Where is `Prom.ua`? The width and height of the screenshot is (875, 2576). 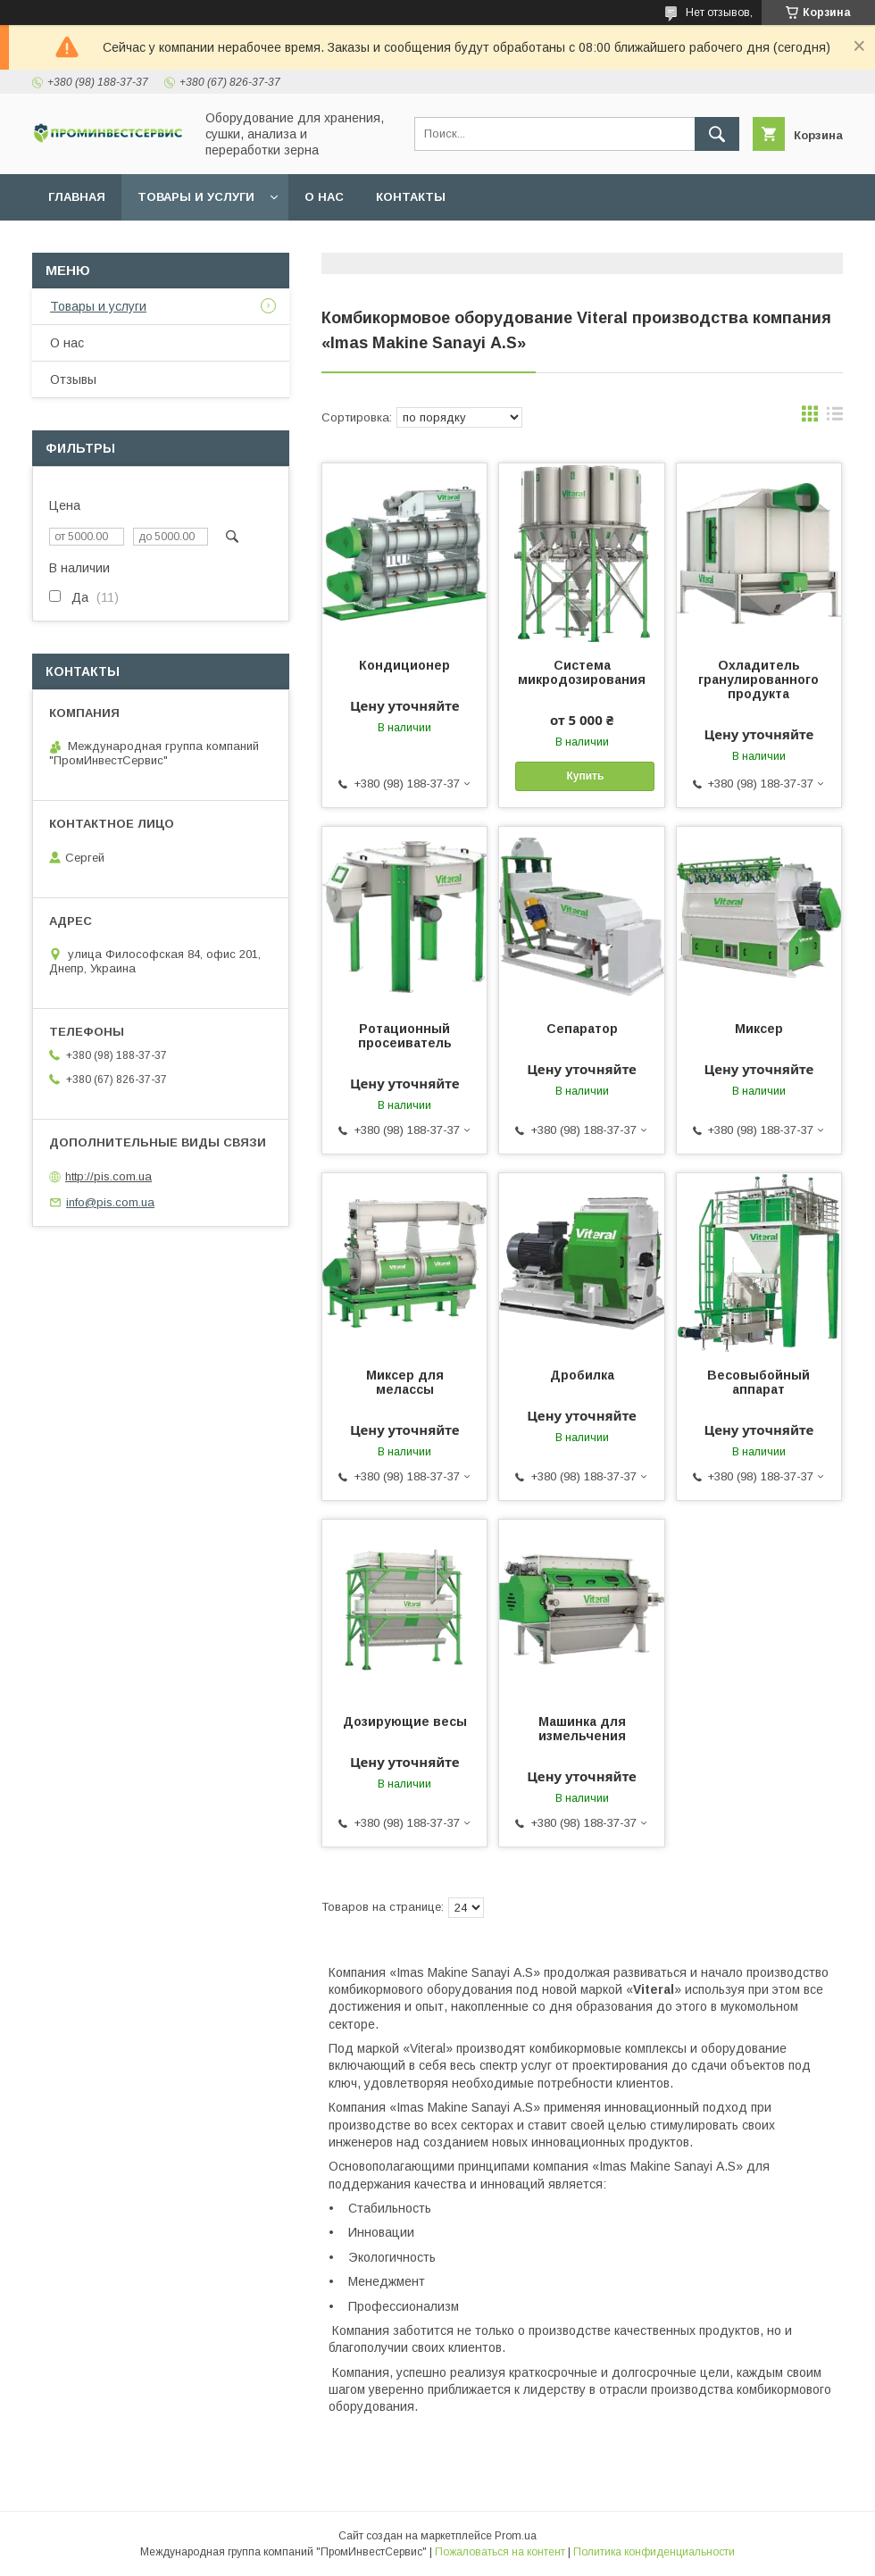 Prom.ua is located at coordinates (516, 2536).